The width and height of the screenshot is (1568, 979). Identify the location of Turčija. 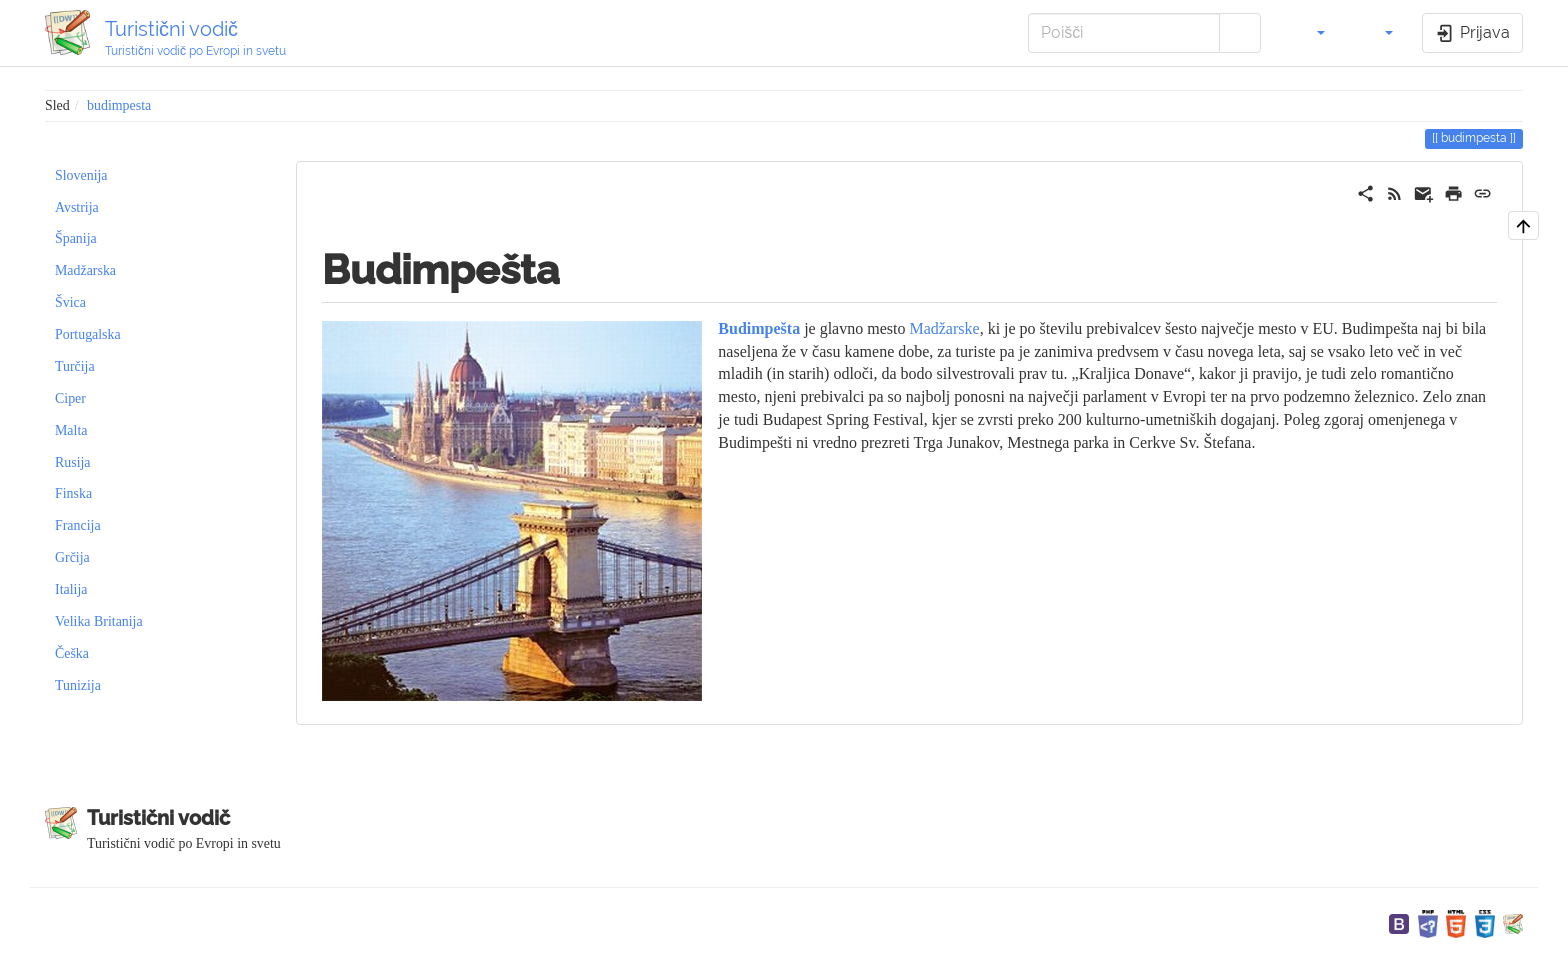
(75, 366).